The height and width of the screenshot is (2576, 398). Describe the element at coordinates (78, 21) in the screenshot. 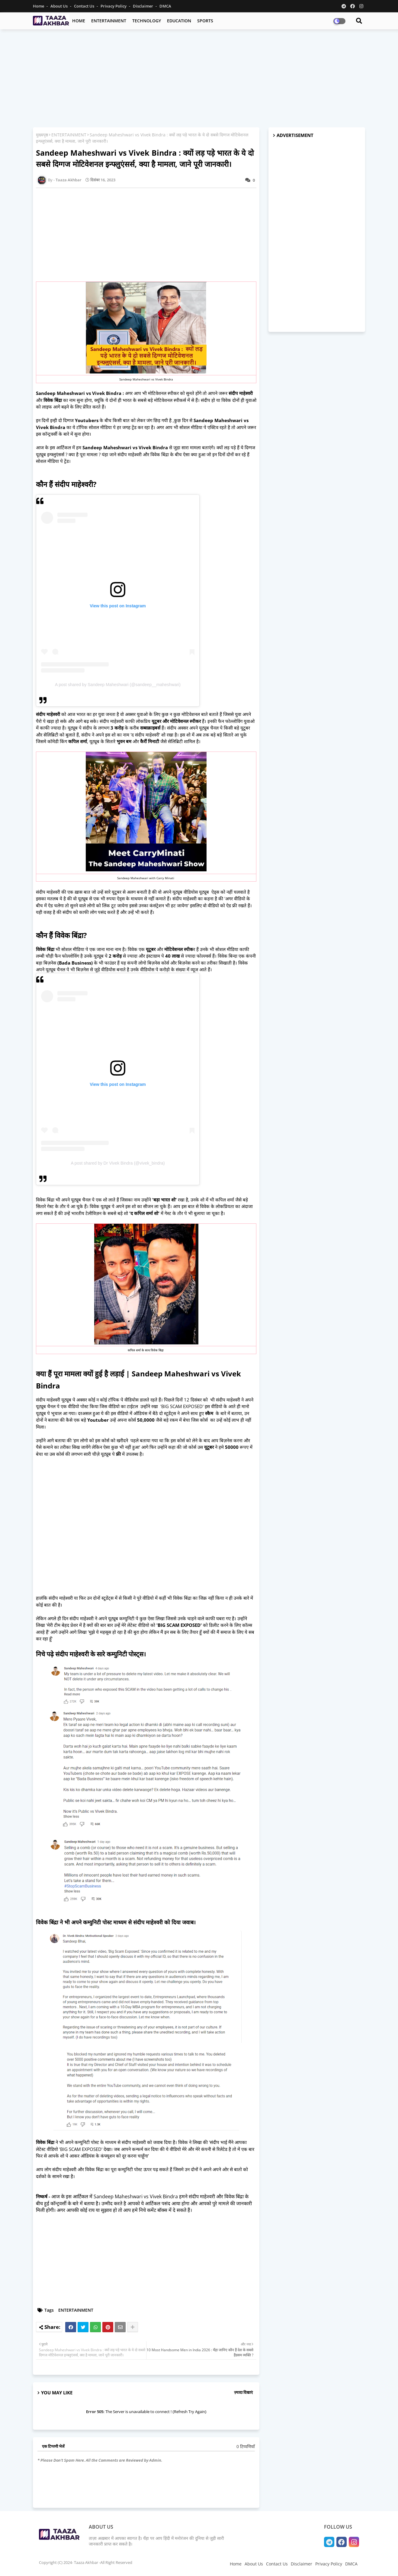

I see `HOME` at that location.